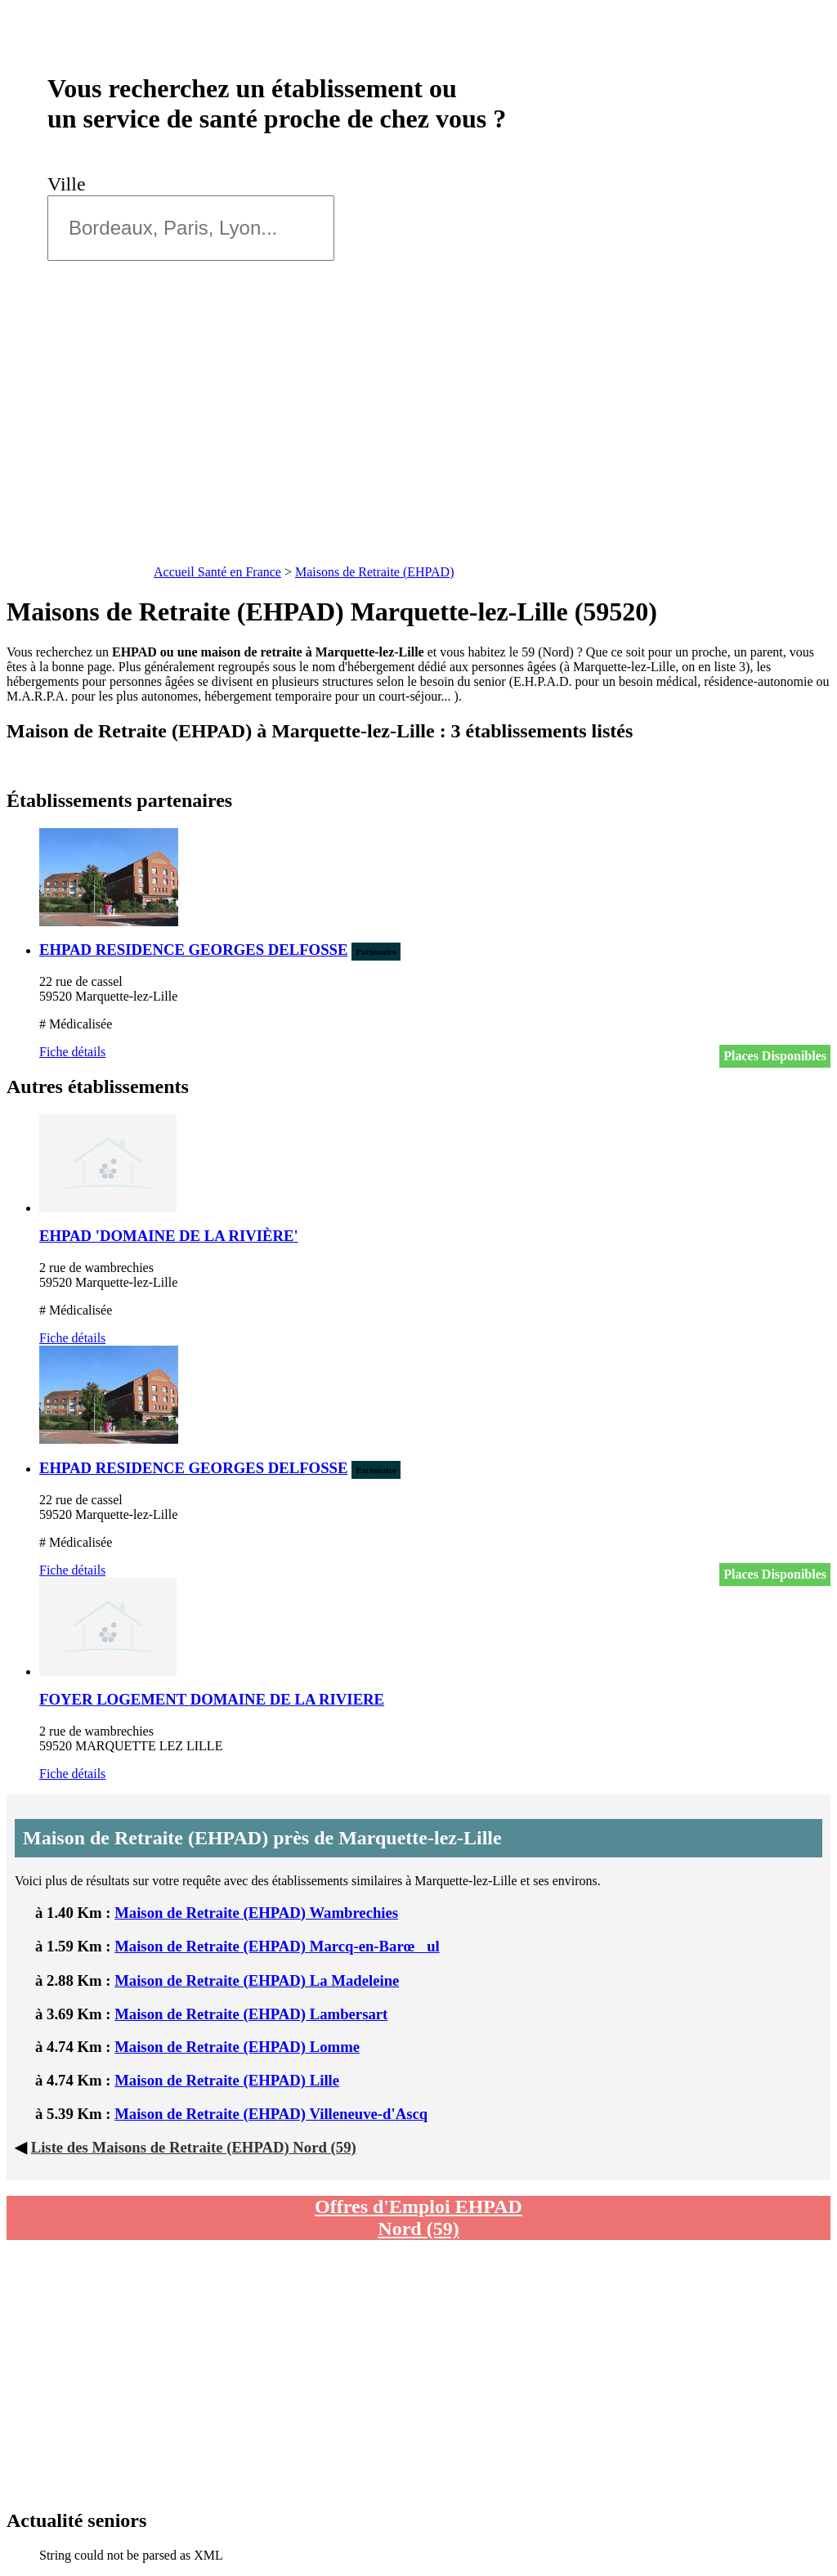 The width and height of the screenshot is (837, 2576). What do you see at coordinates (256, 1980) in the screenshot?
I see `Maison de Retraite (EHPAD) La Madeleine` at bounding box center [256, 1980].